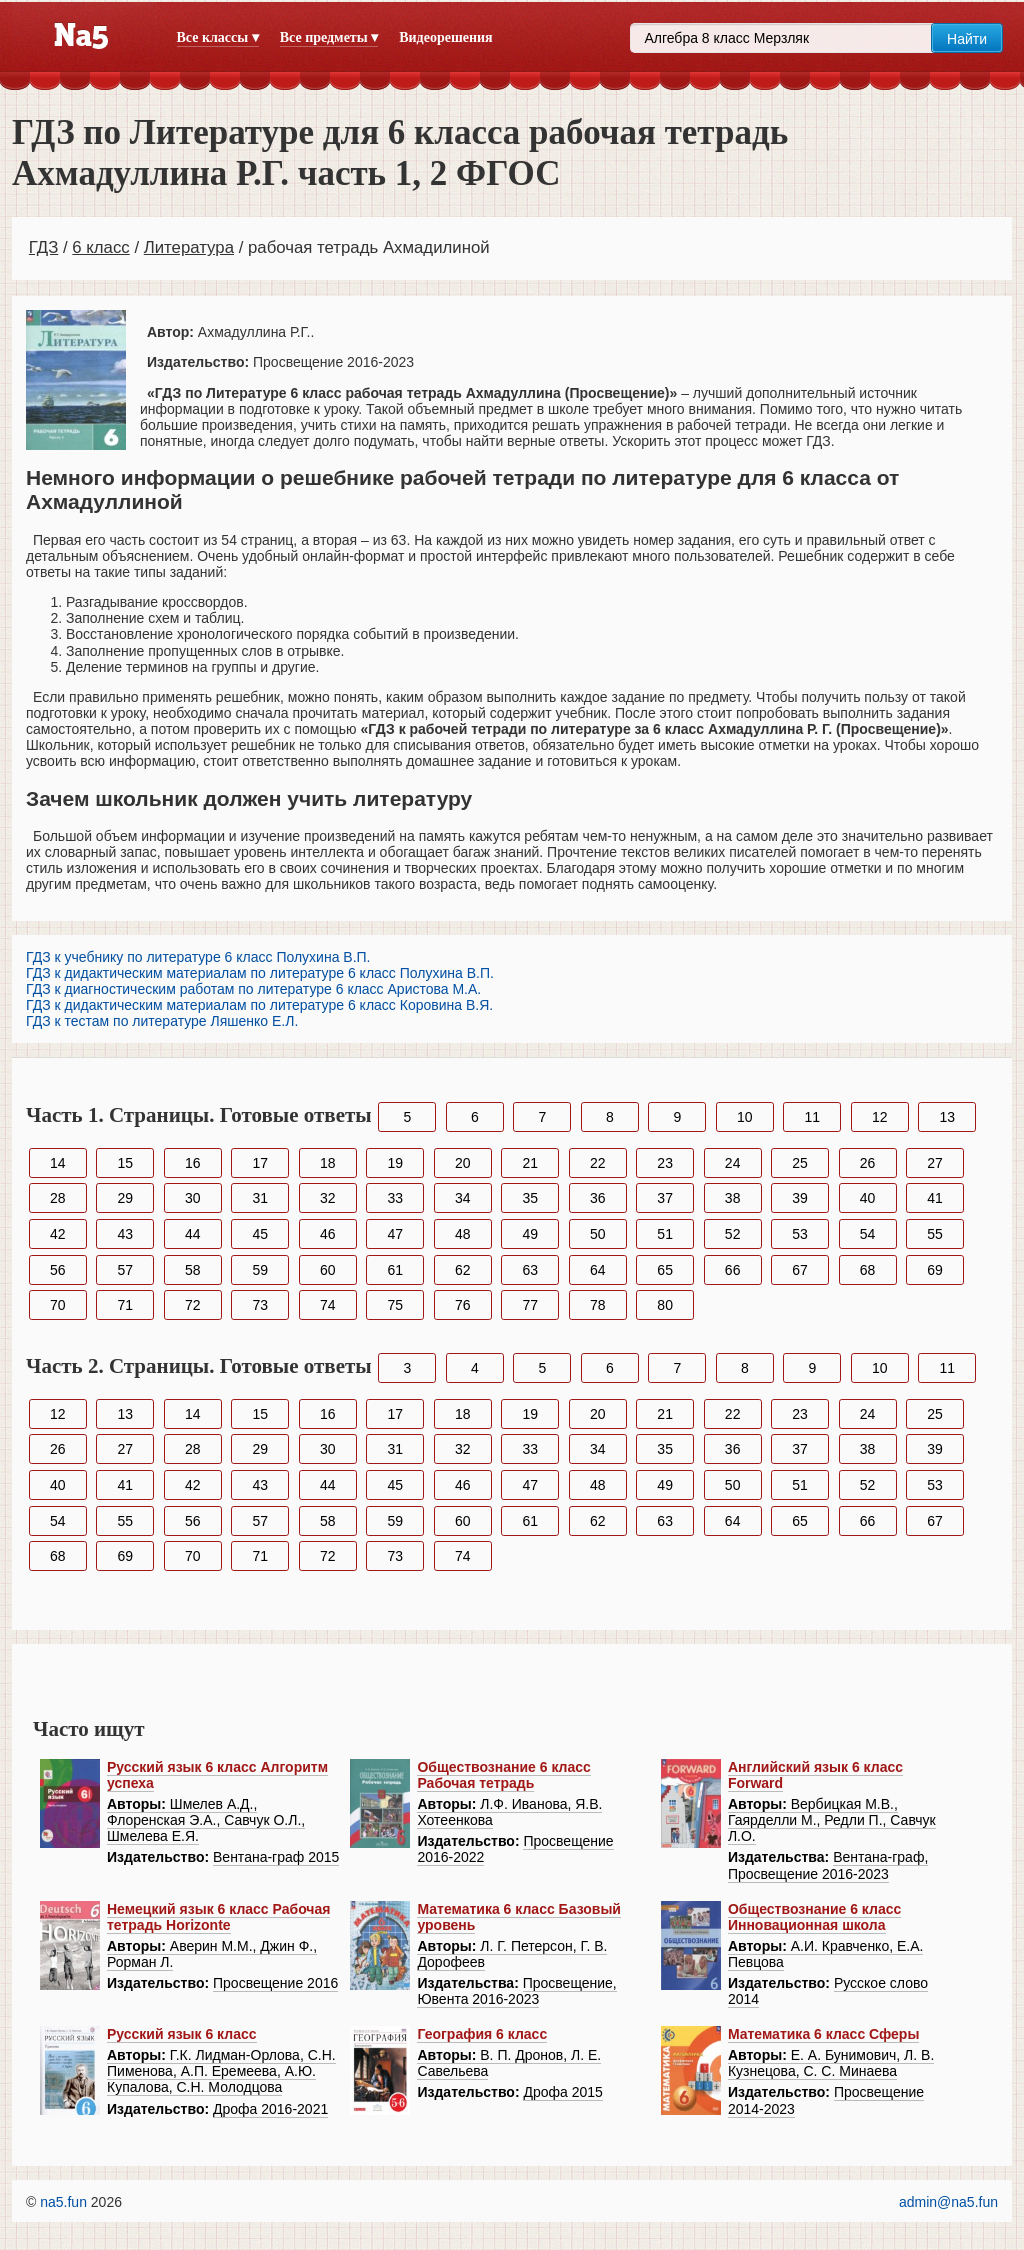  I want to click on 33, so click(395, 1198).